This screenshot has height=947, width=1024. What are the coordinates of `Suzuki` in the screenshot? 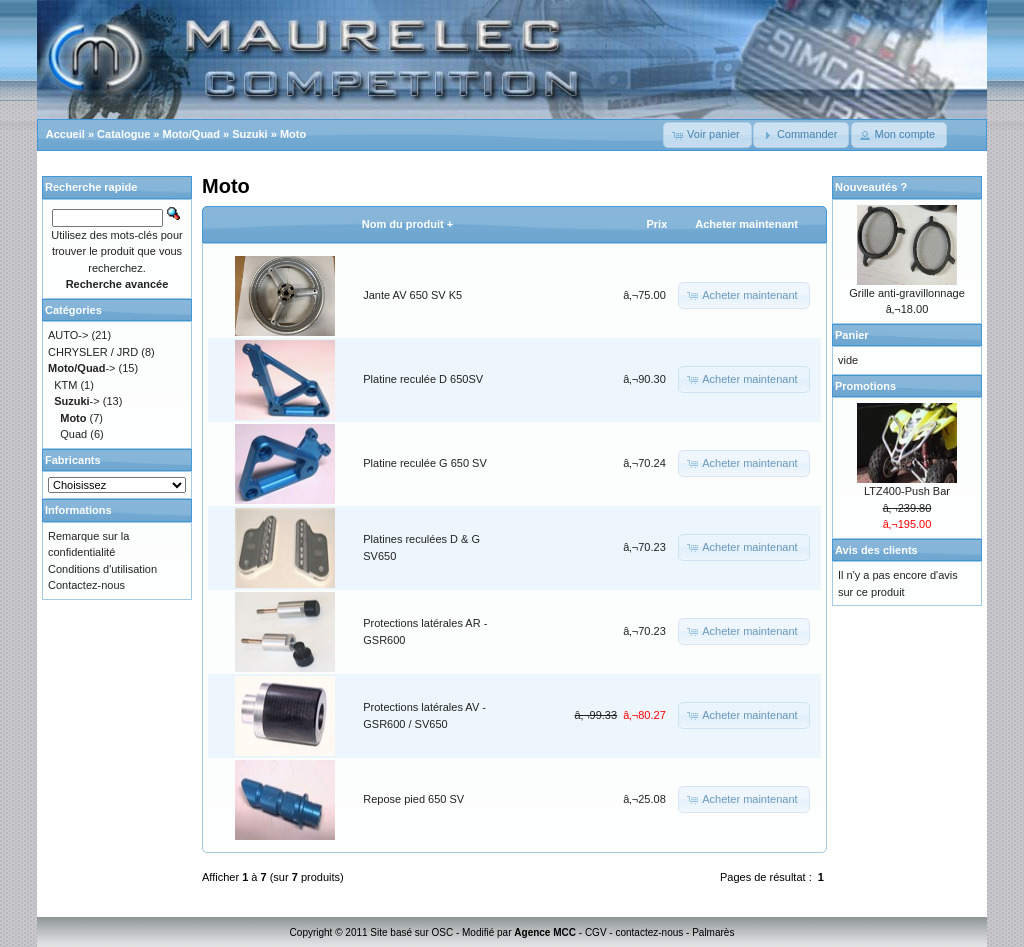 It's located at (249, 134).